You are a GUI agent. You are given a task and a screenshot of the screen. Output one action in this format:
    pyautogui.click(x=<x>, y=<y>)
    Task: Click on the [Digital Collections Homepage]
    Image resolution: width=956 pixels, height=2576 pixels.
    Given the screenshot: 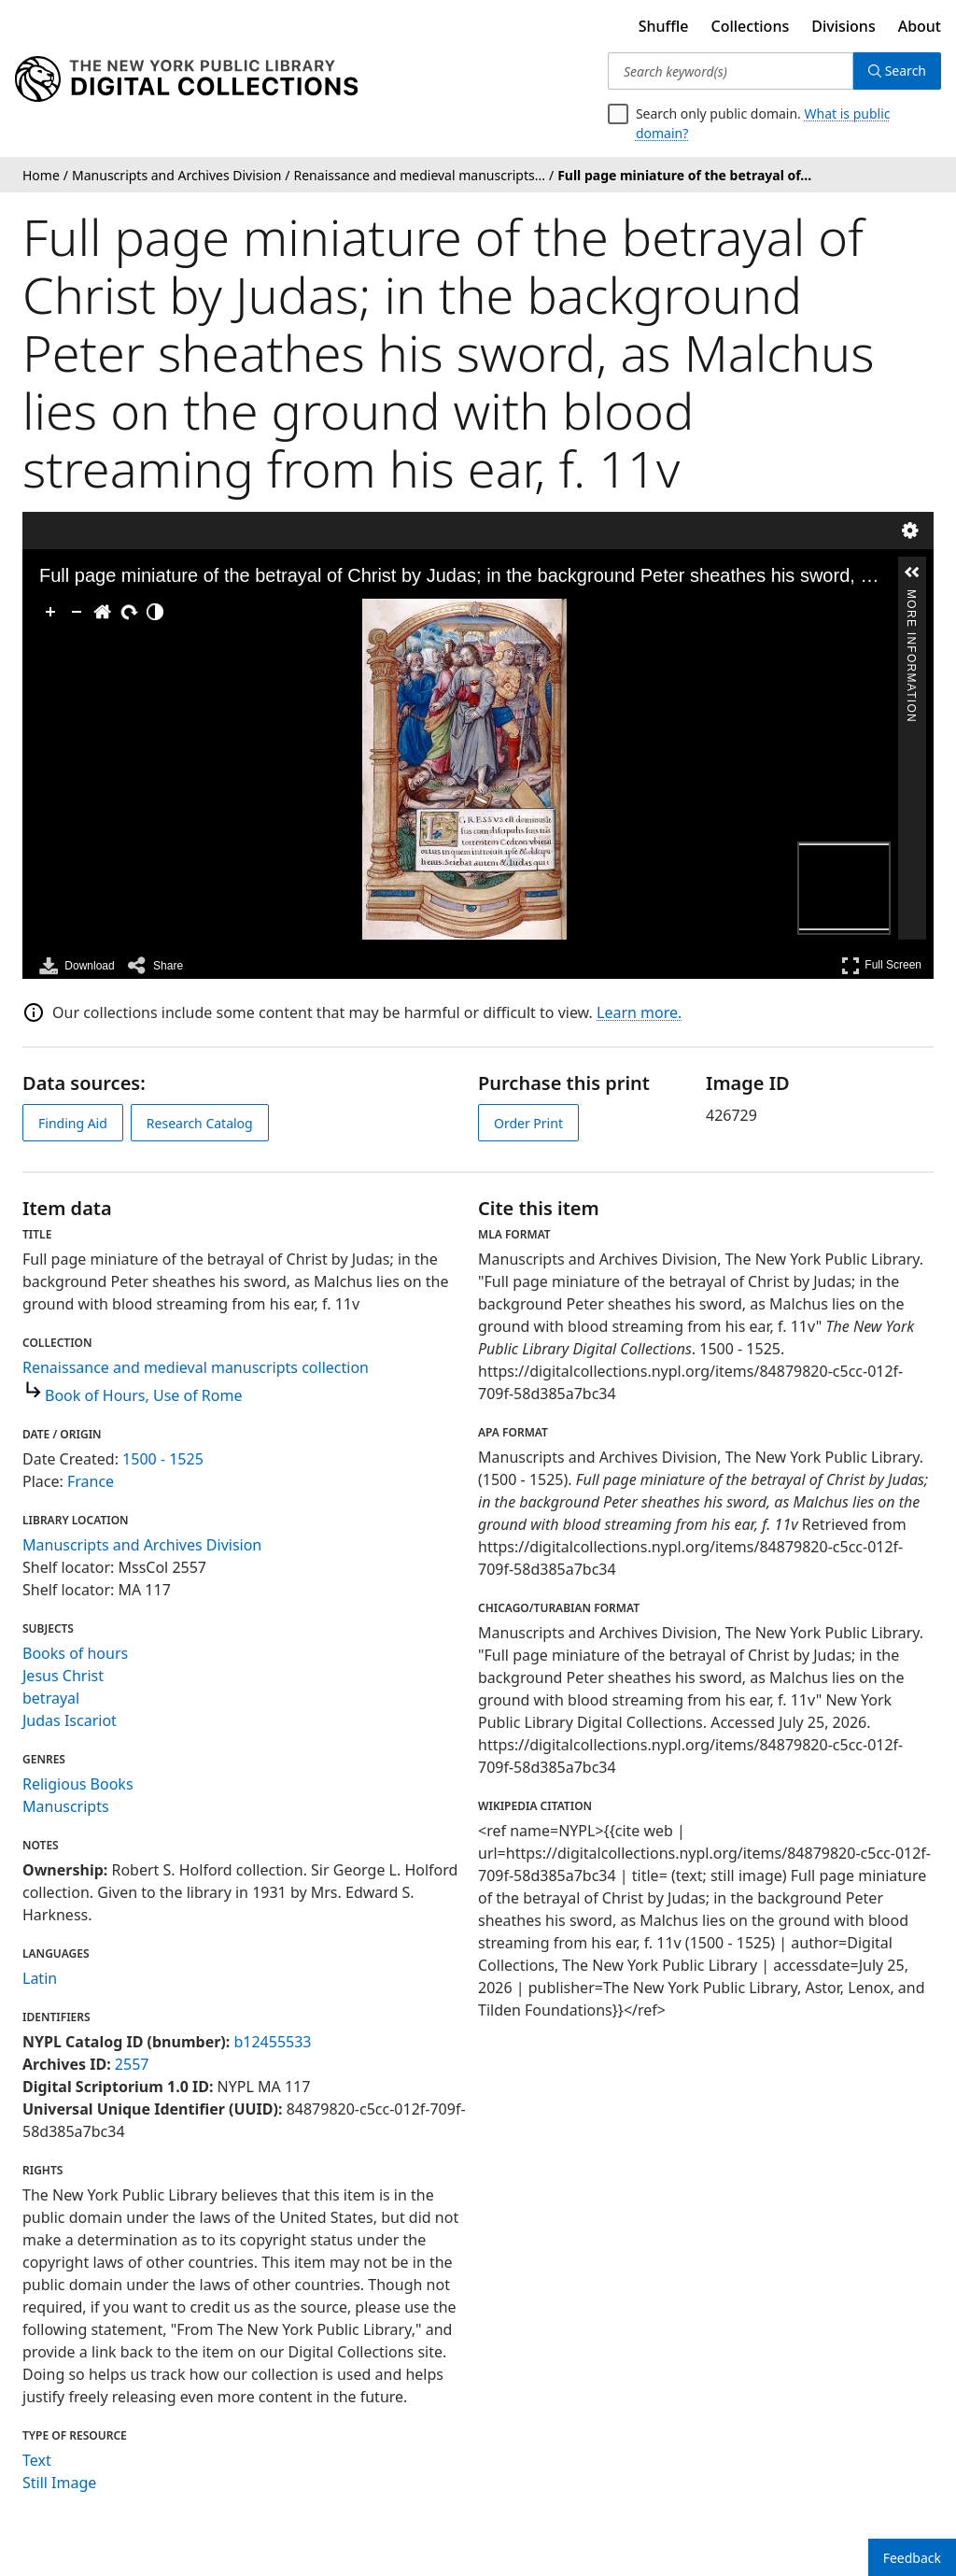 What is the action you would take?
    pyautogui.click(x=186, y=79)
    